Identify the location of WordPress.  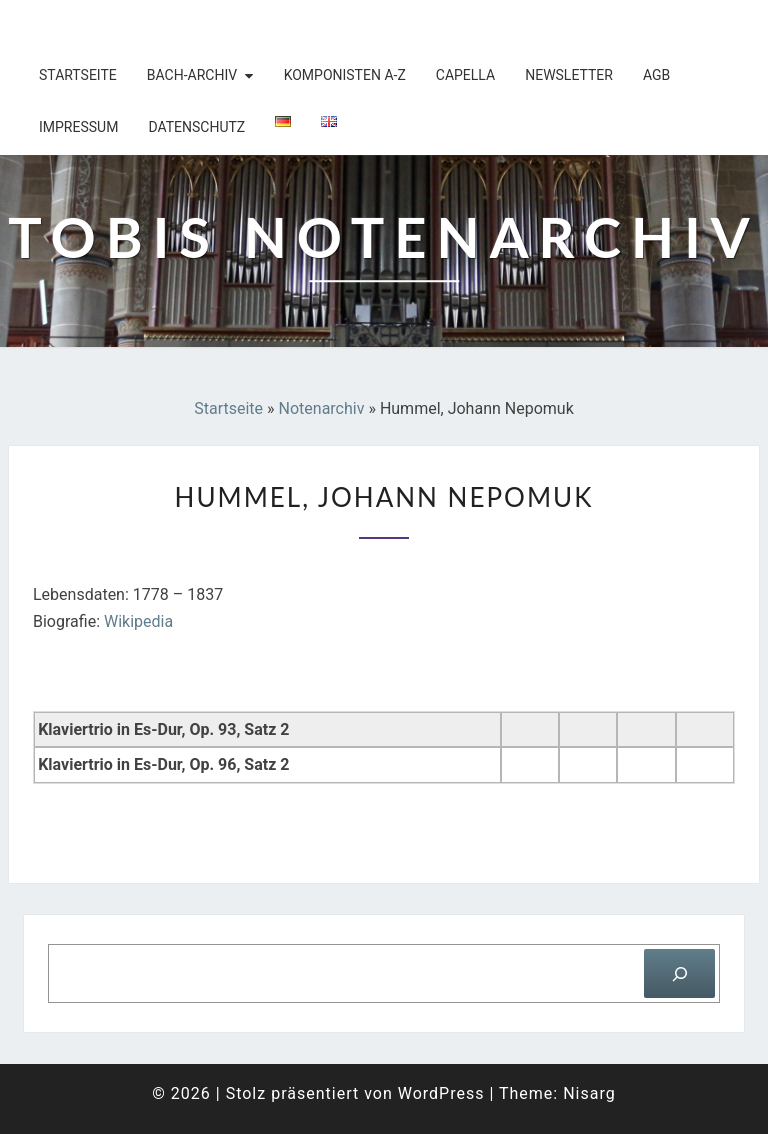
(441, 1093).